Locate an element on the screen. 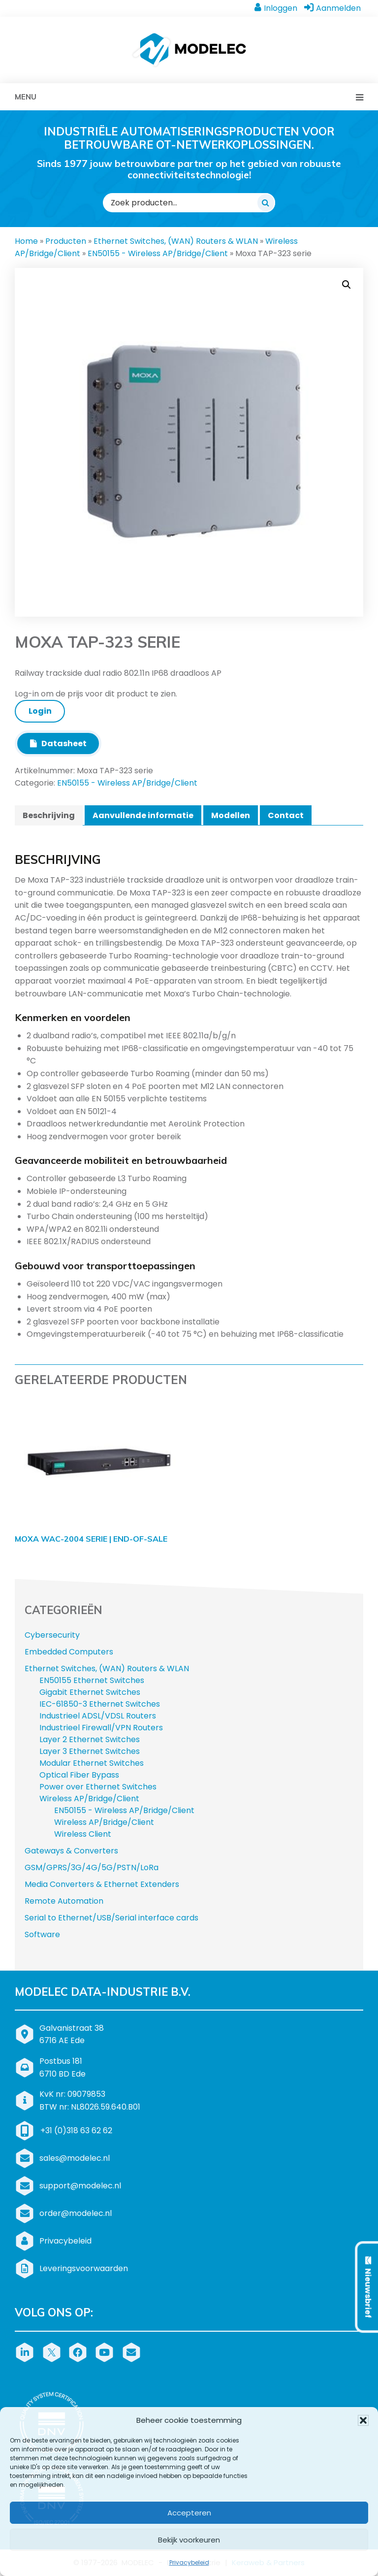 This screenshot has height=2576, width=378. EN50155 - Wireless AP/Bridge/Client is located at coordinates (158, 253).